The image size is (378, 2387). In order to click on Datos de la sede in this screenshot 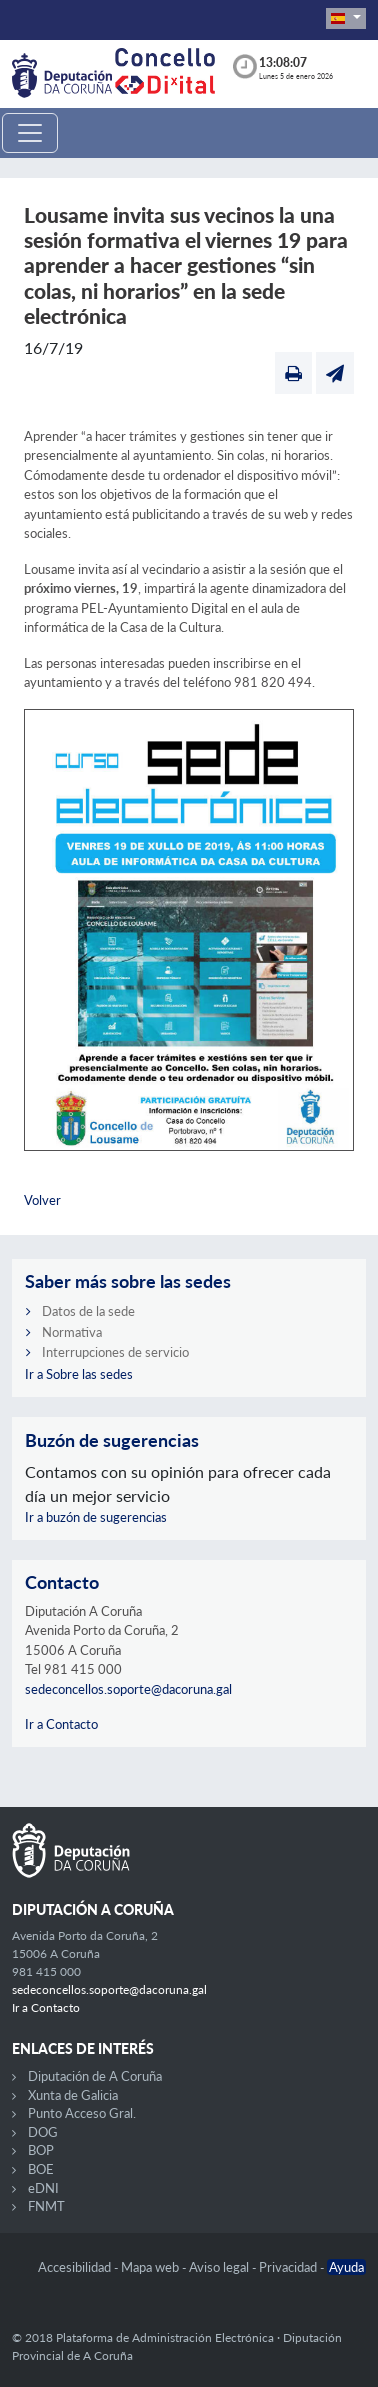, I will do `click(88, 1311)`.